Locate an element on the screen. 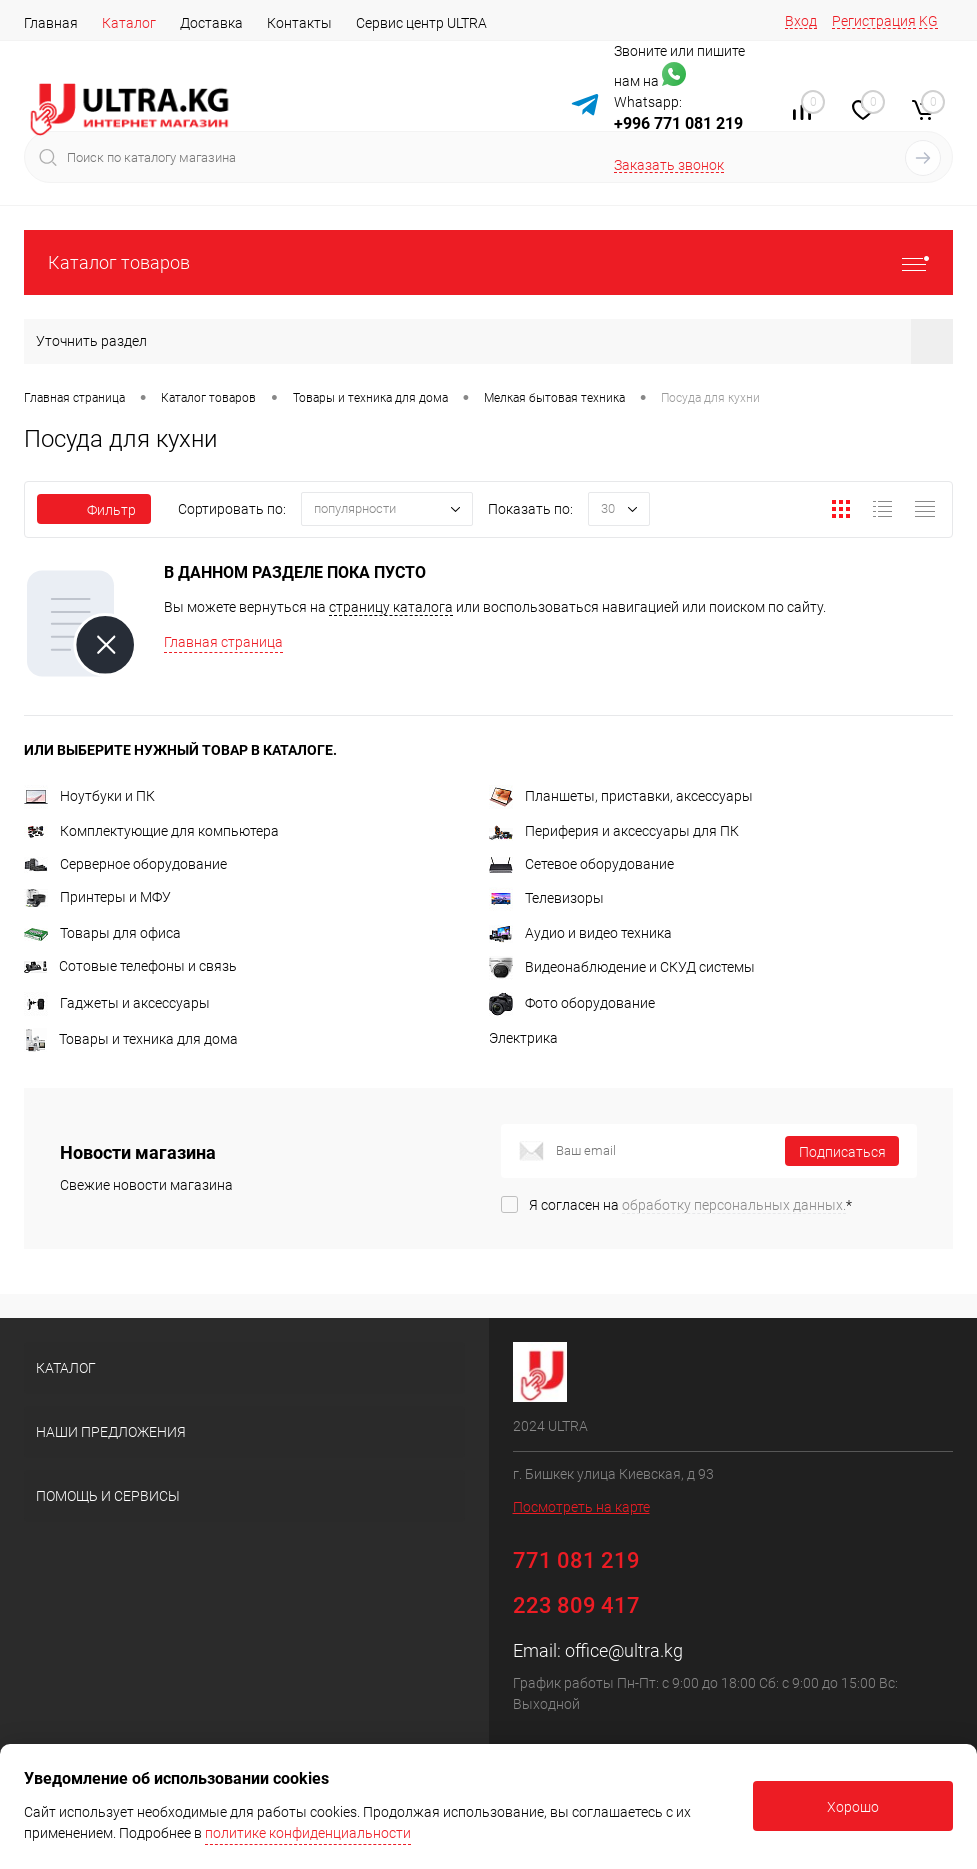  Регистрация is located at coordinates (874, 21).